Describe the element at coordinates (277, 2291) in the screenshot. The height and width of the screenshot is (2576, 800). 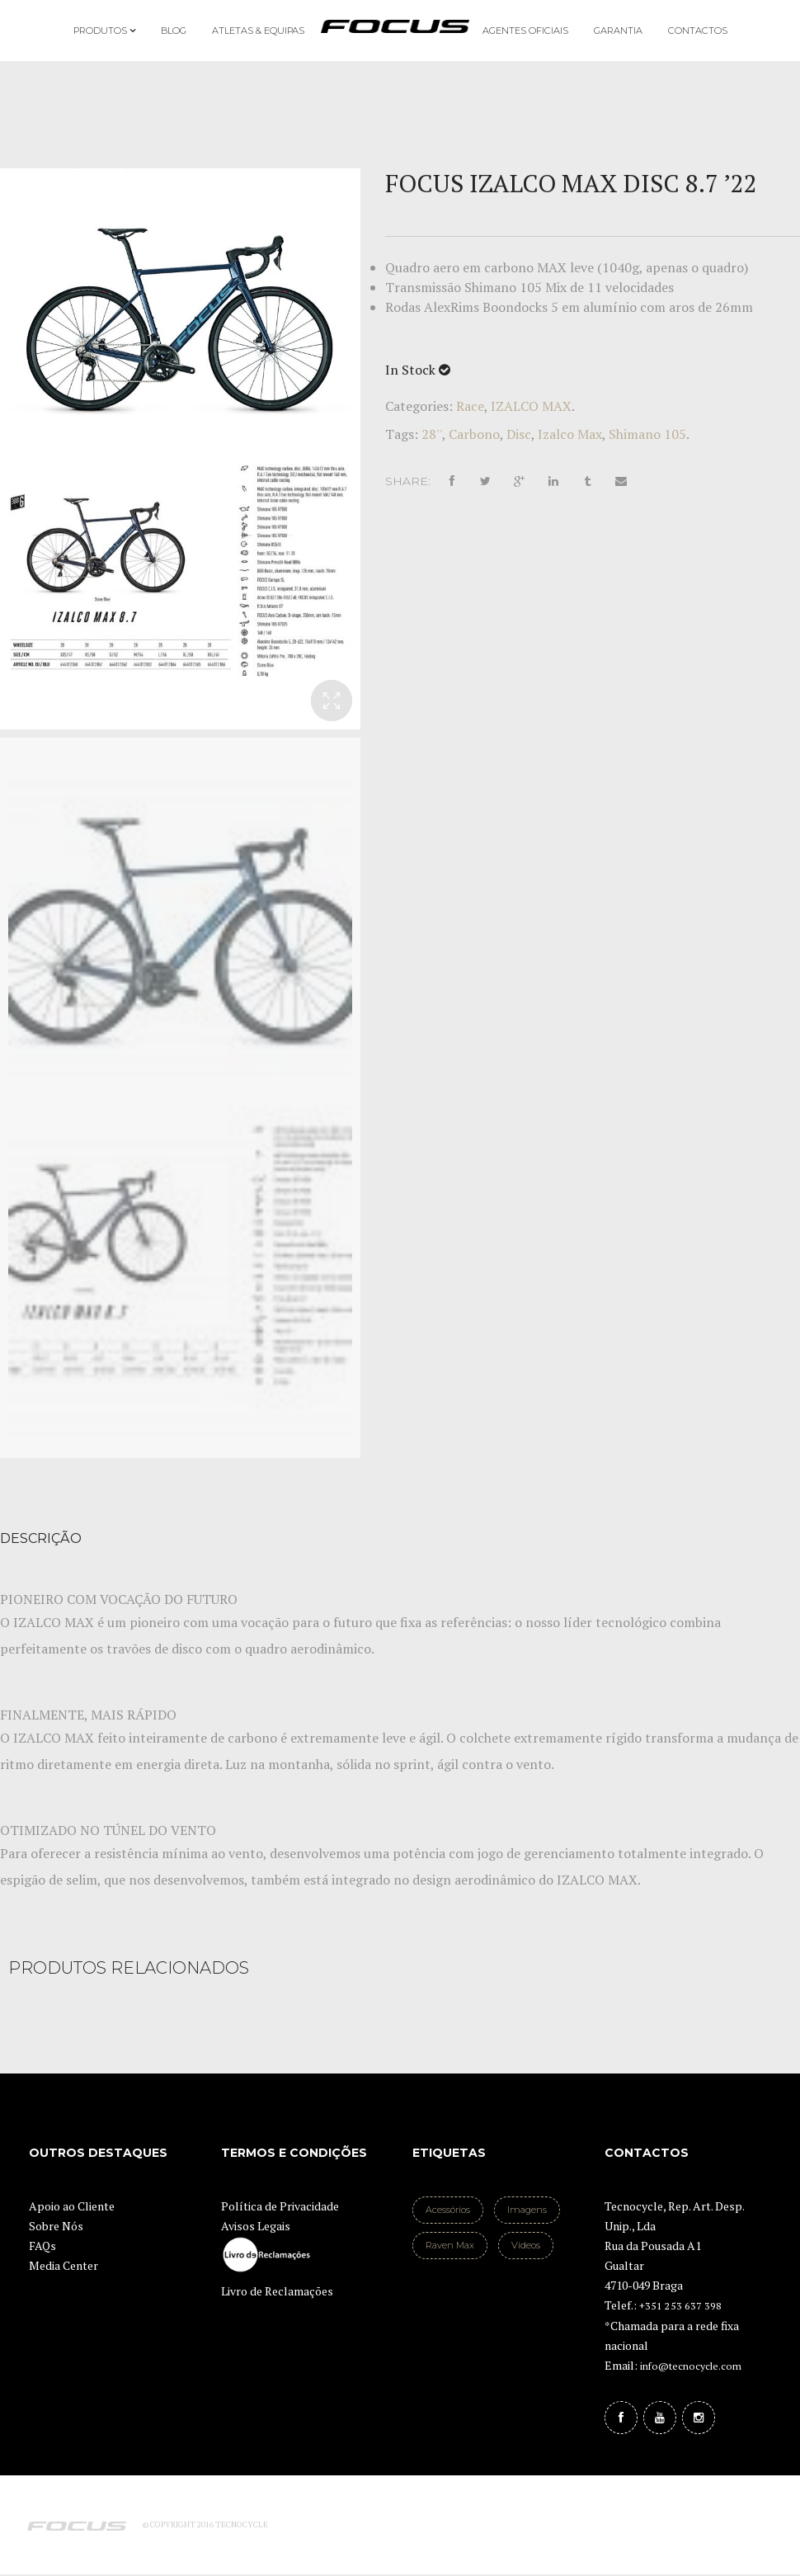
I see `Livro de Reclamações` at that location.